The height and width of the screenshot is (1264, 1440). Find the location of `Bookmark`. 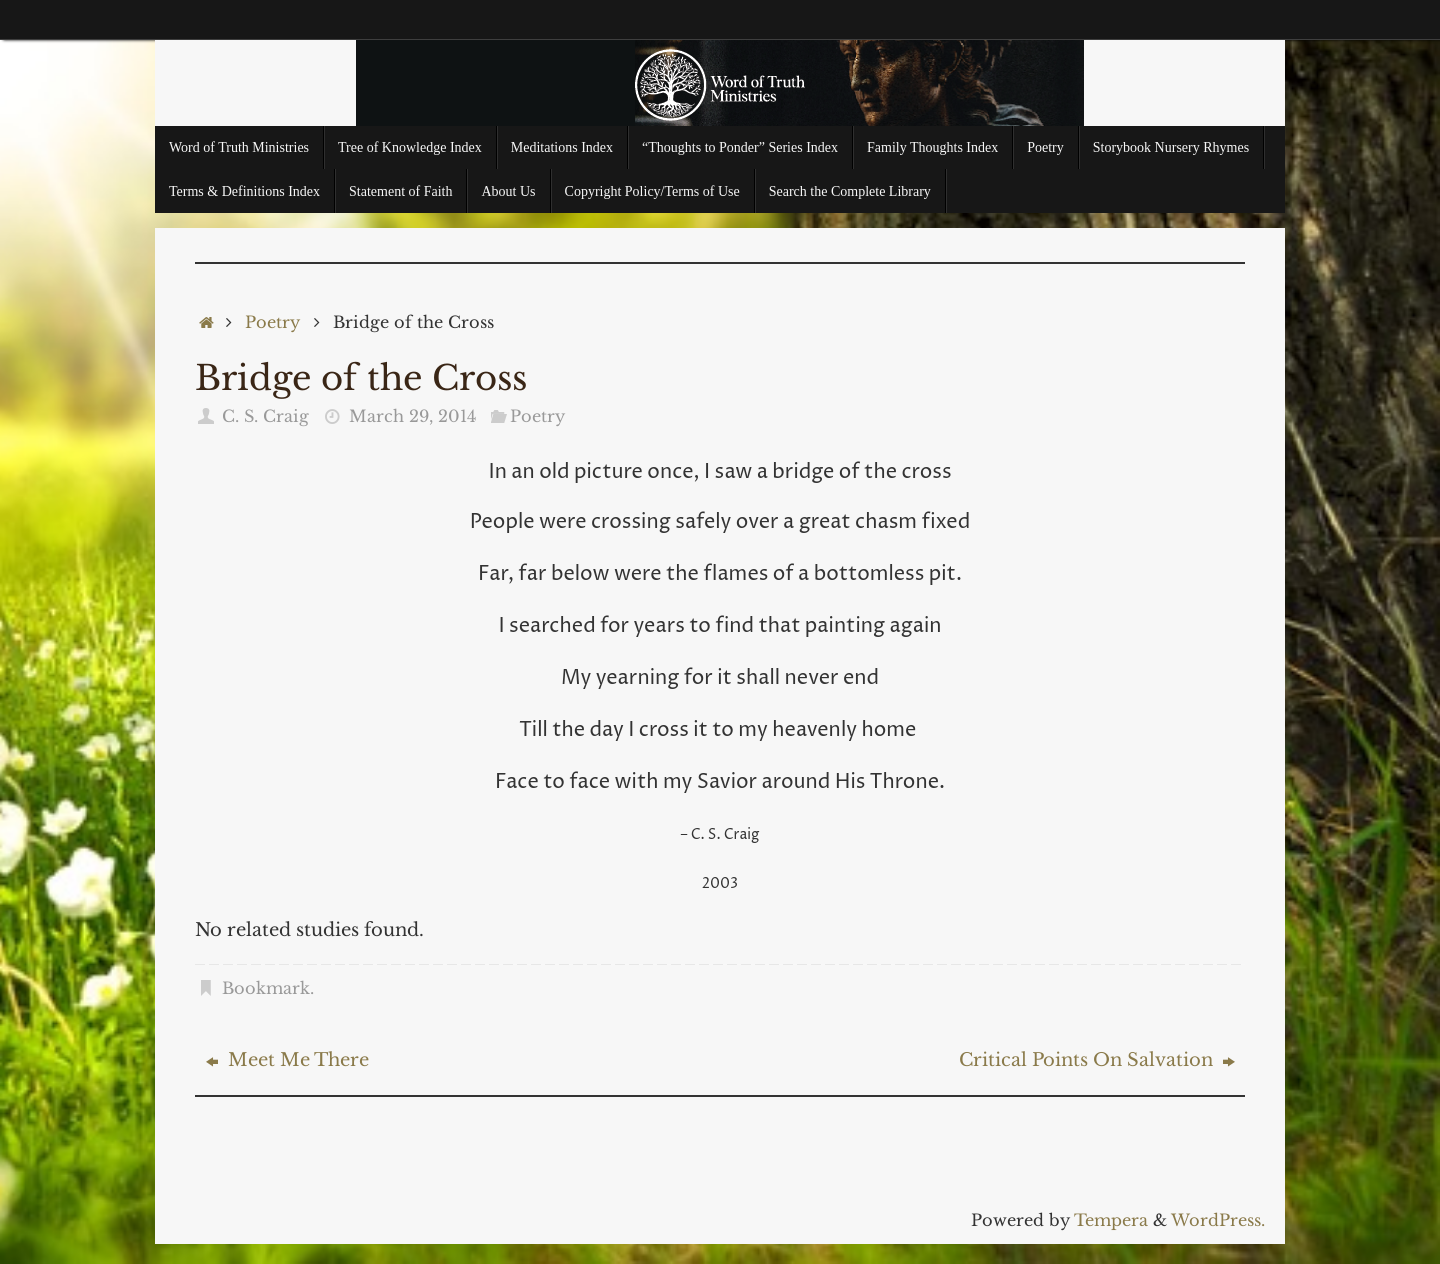

Bookmark is located at coordinates (266, 988).